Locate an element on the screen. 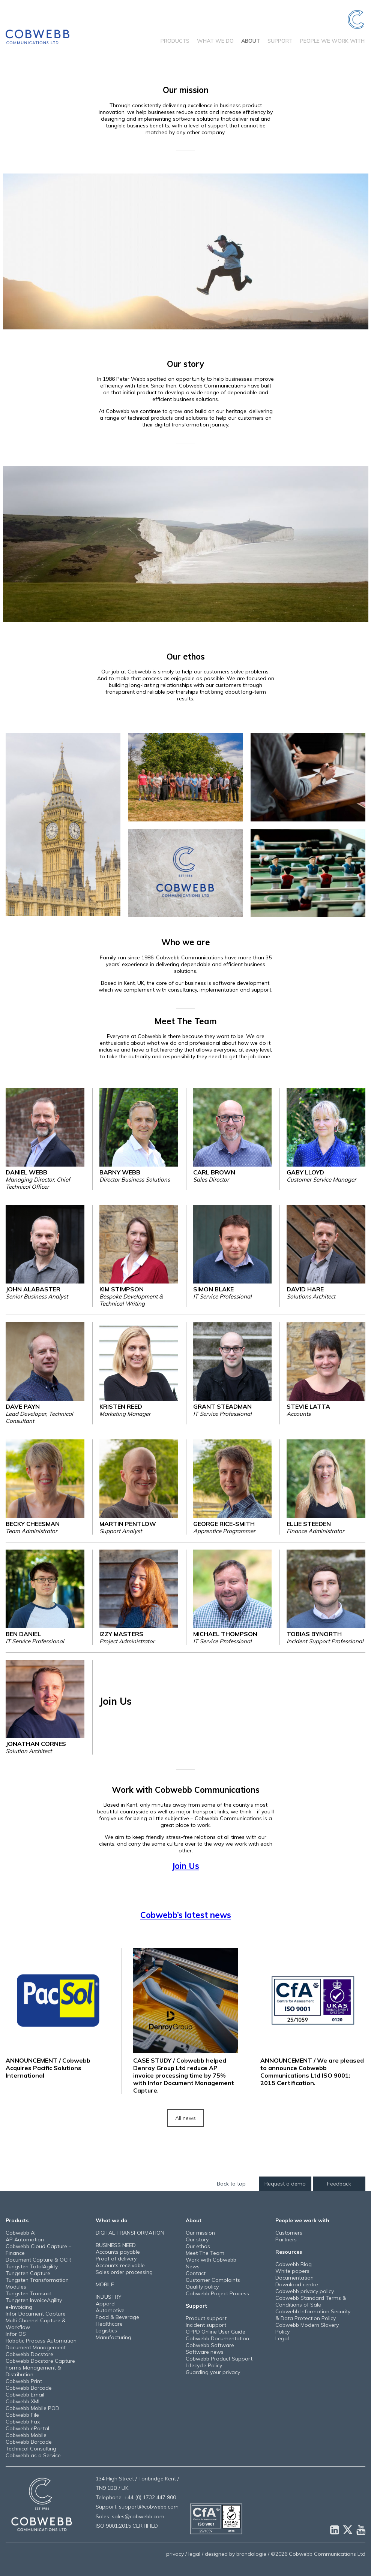  Download centre is located at coordinates (296, 2284).